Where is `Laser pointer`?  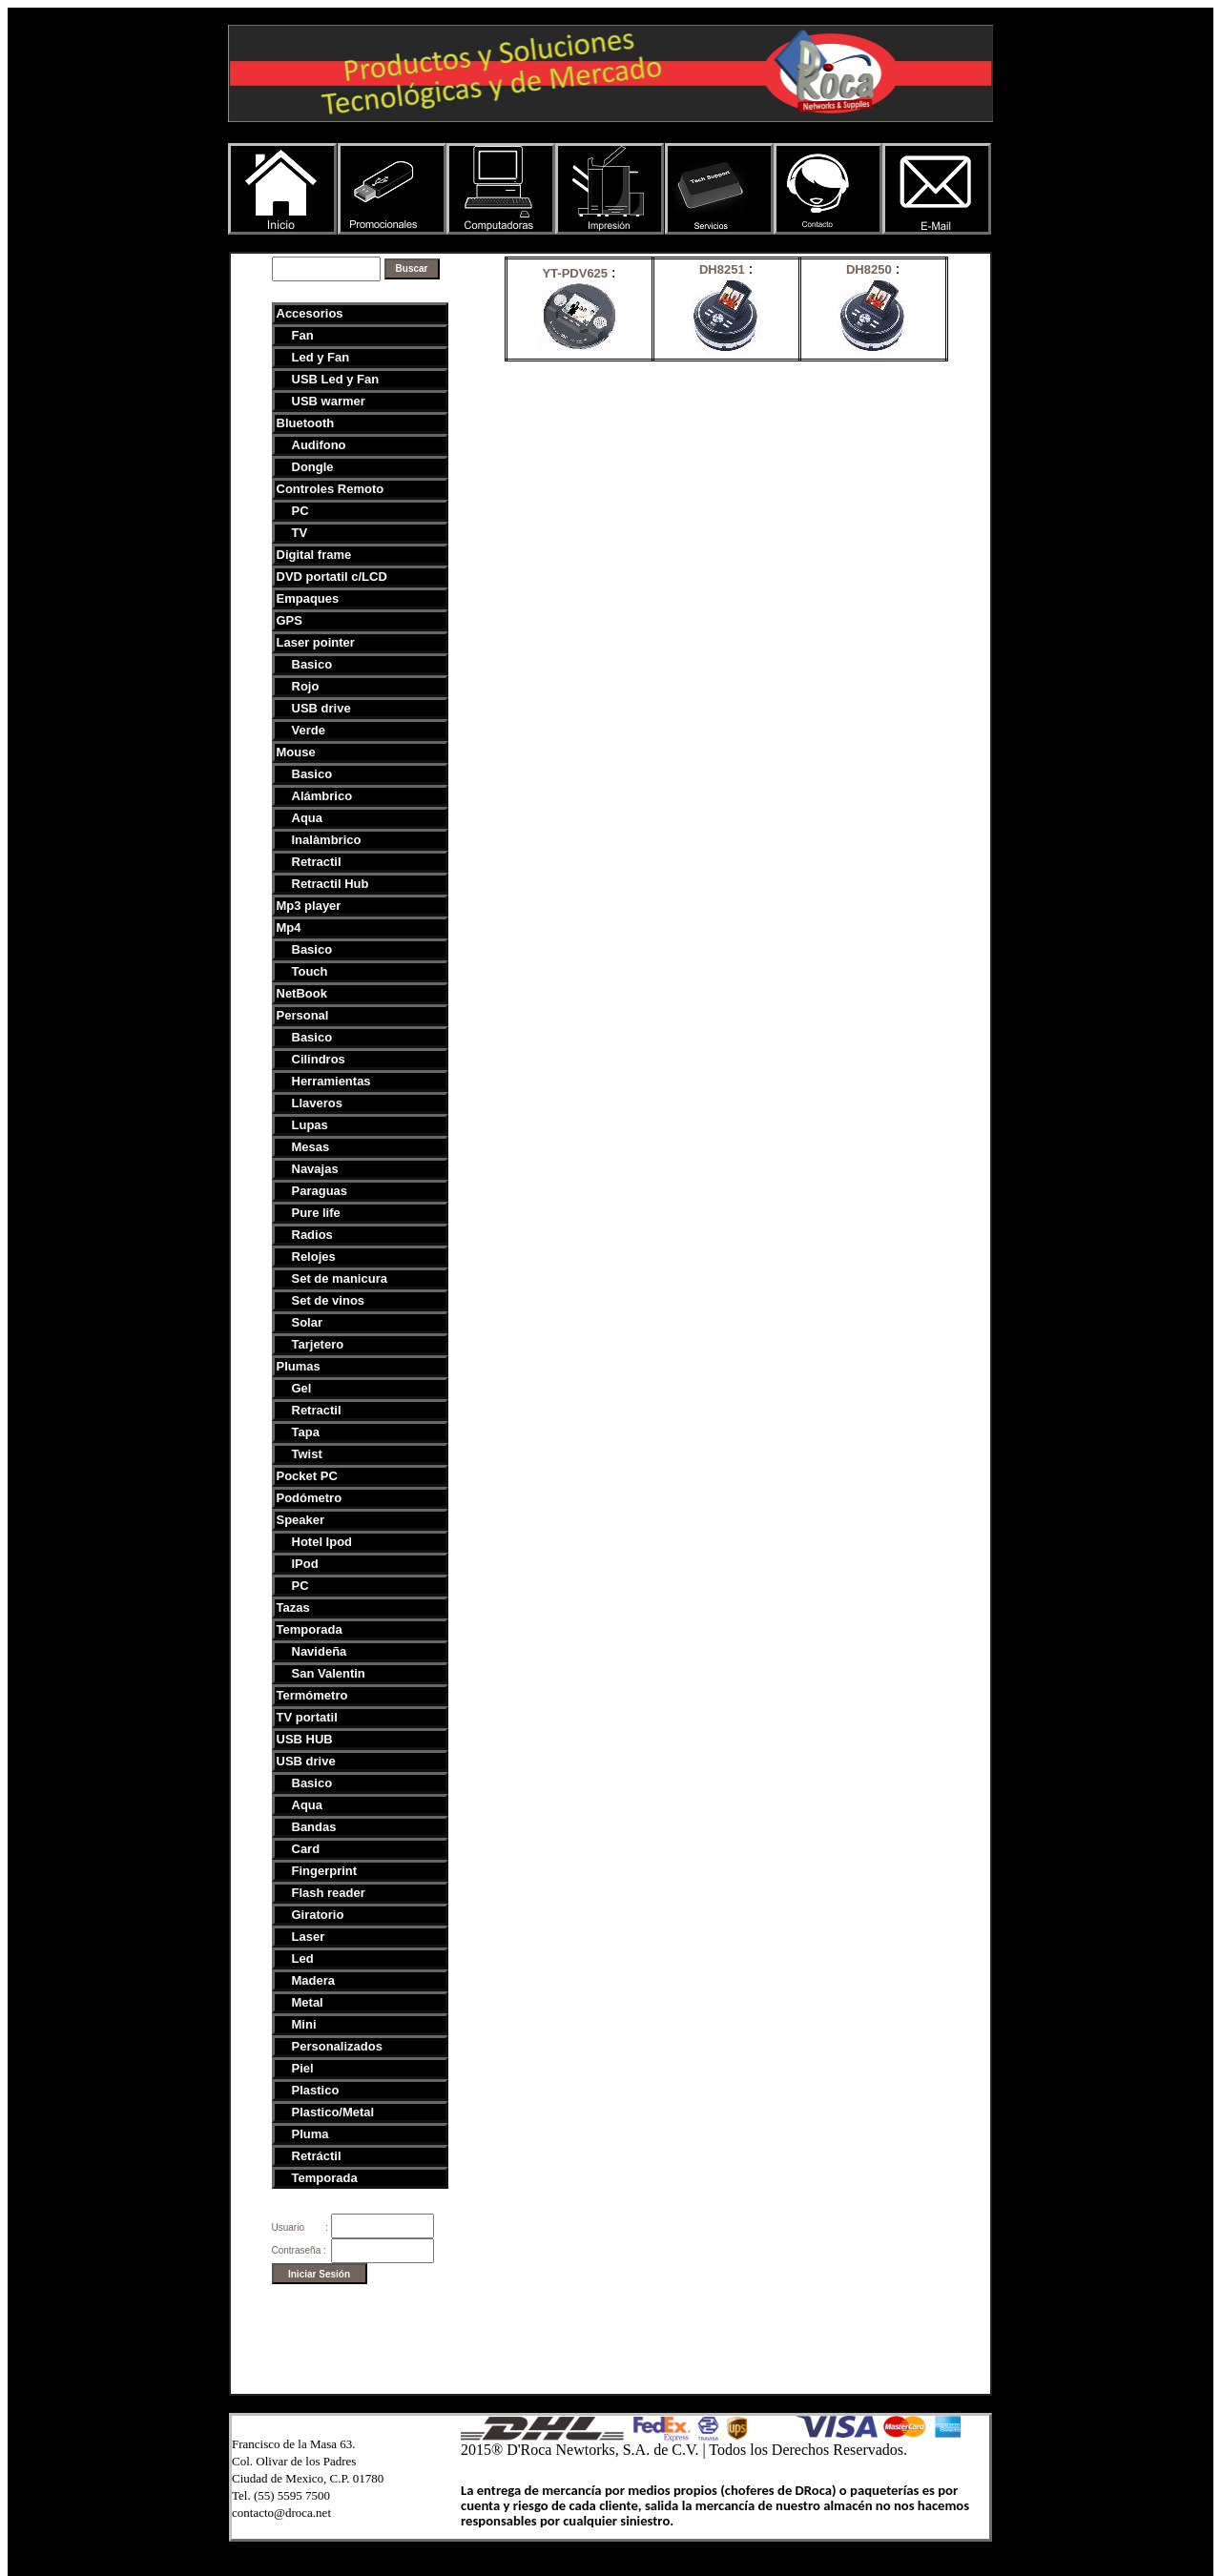
Laser pointer is located at coordinates (316, 642).